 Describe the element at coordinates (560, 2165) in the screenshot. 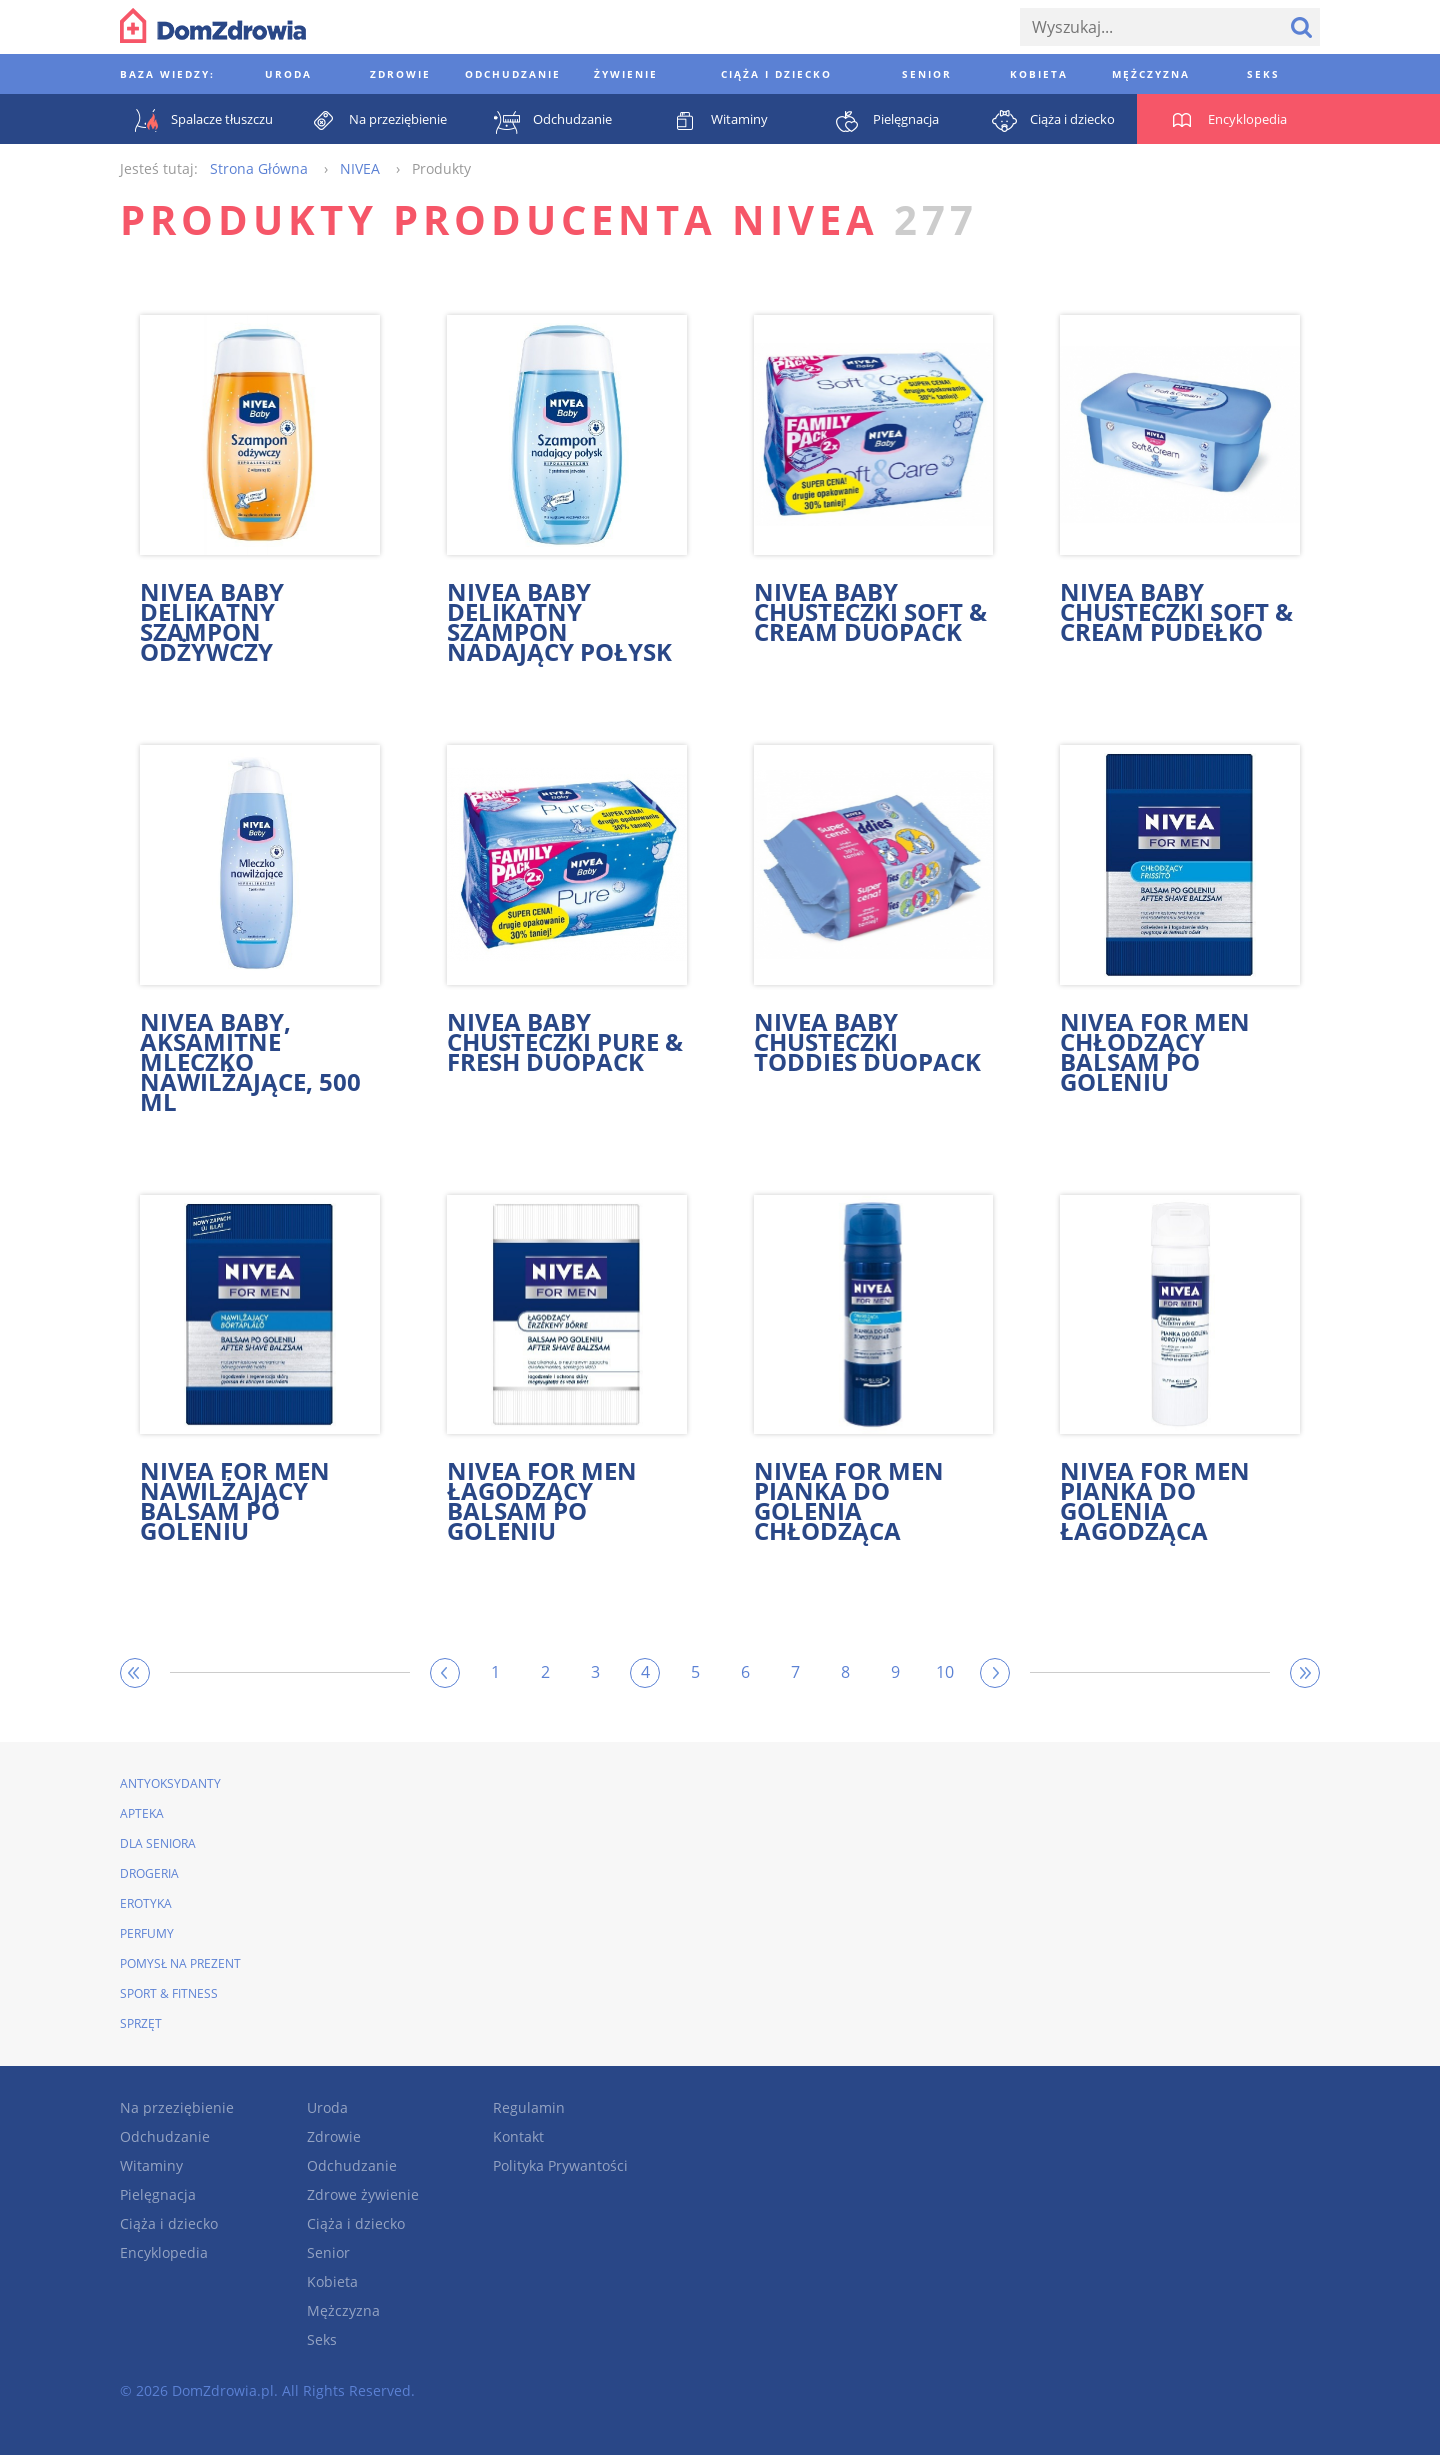

I see `Polityka Prywantości` at that location.